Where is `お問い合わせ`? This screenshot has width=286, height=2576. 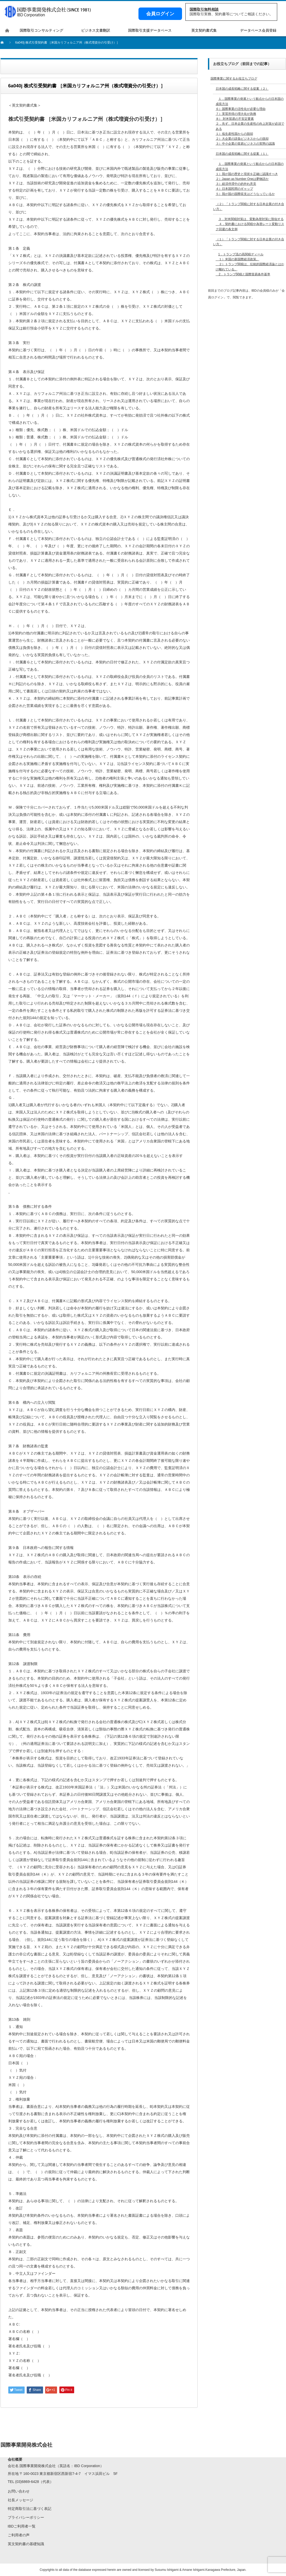
お問い合わせ is located at coordinates (19, 2491).